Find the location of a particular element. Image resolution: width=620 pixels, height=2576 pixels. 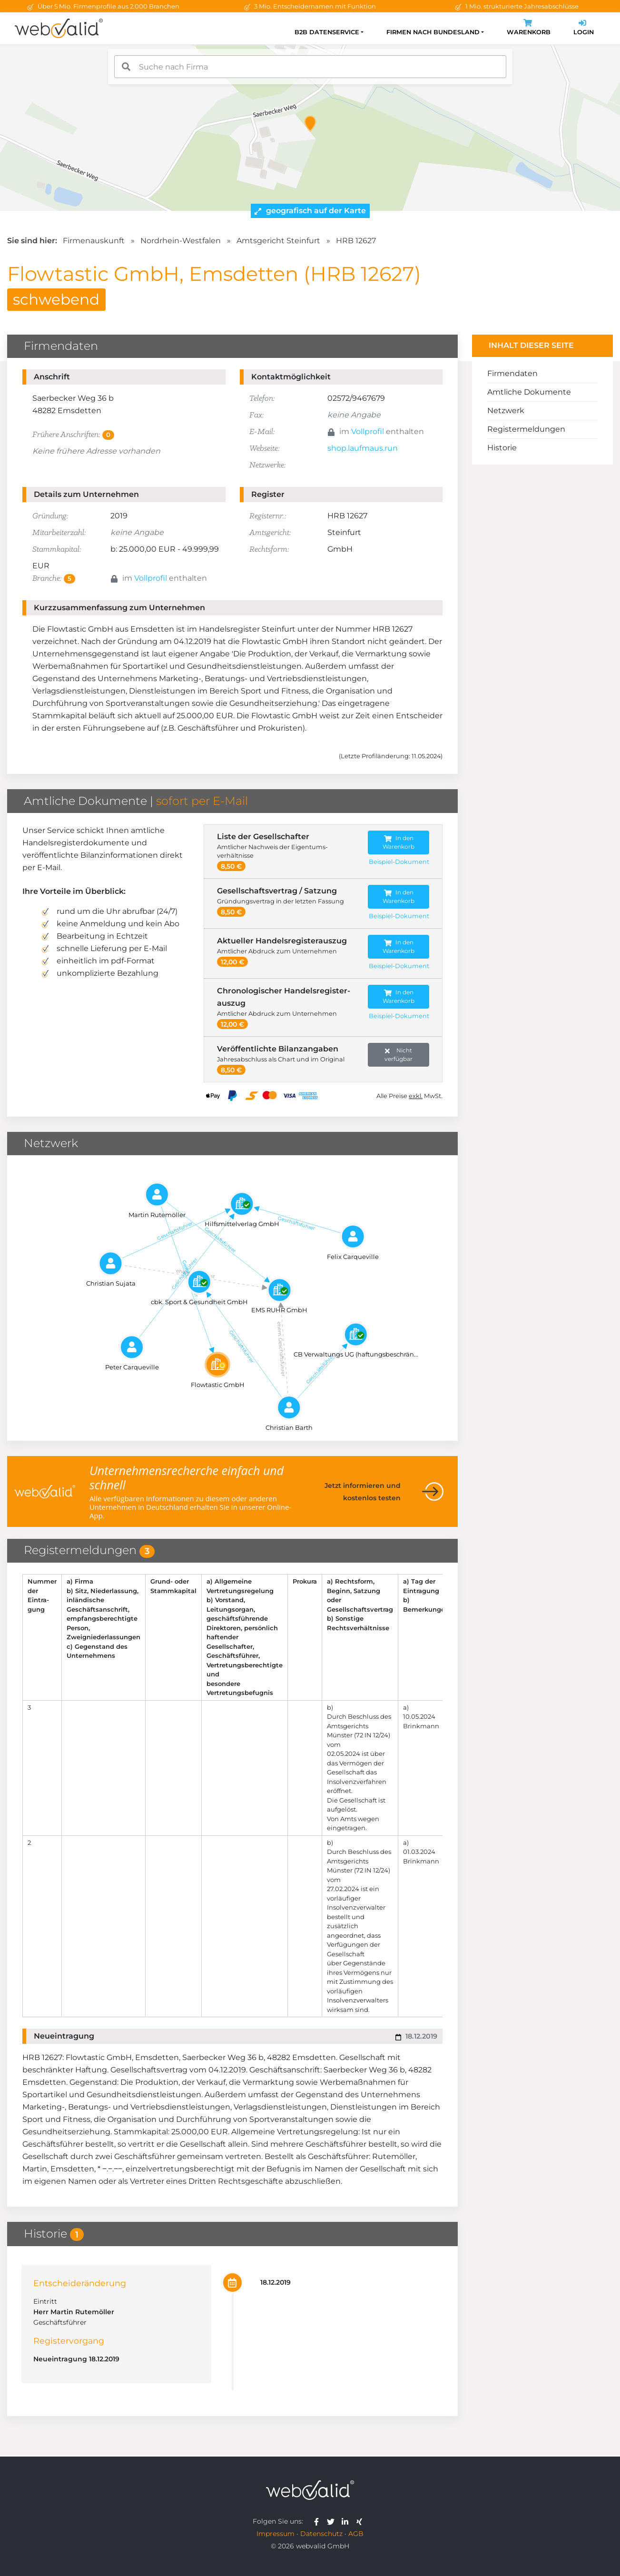

Vollprofil is located at coordinates (367, 431).